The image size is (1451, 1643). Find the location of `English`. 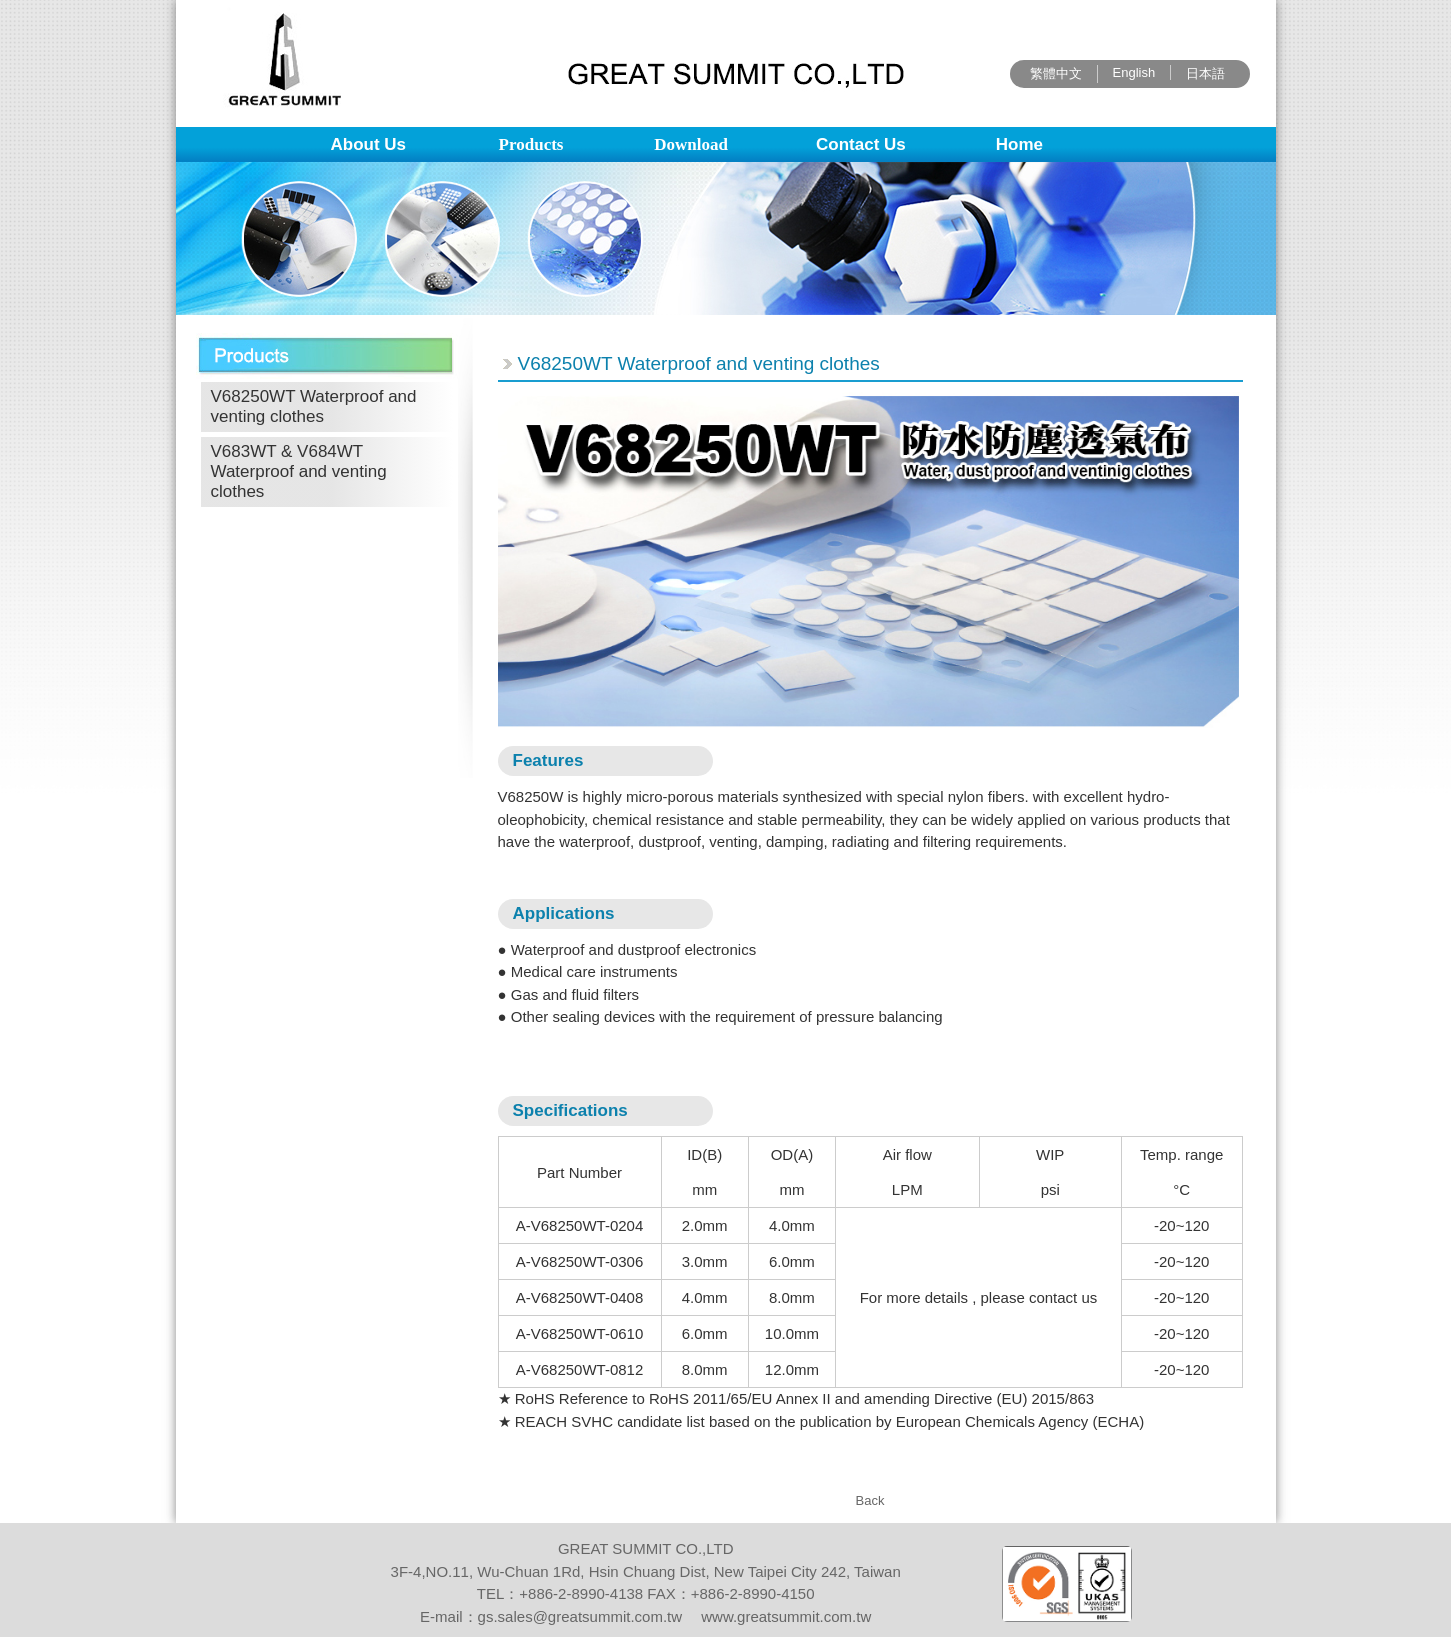

English is located at coordinates (1134, 72).